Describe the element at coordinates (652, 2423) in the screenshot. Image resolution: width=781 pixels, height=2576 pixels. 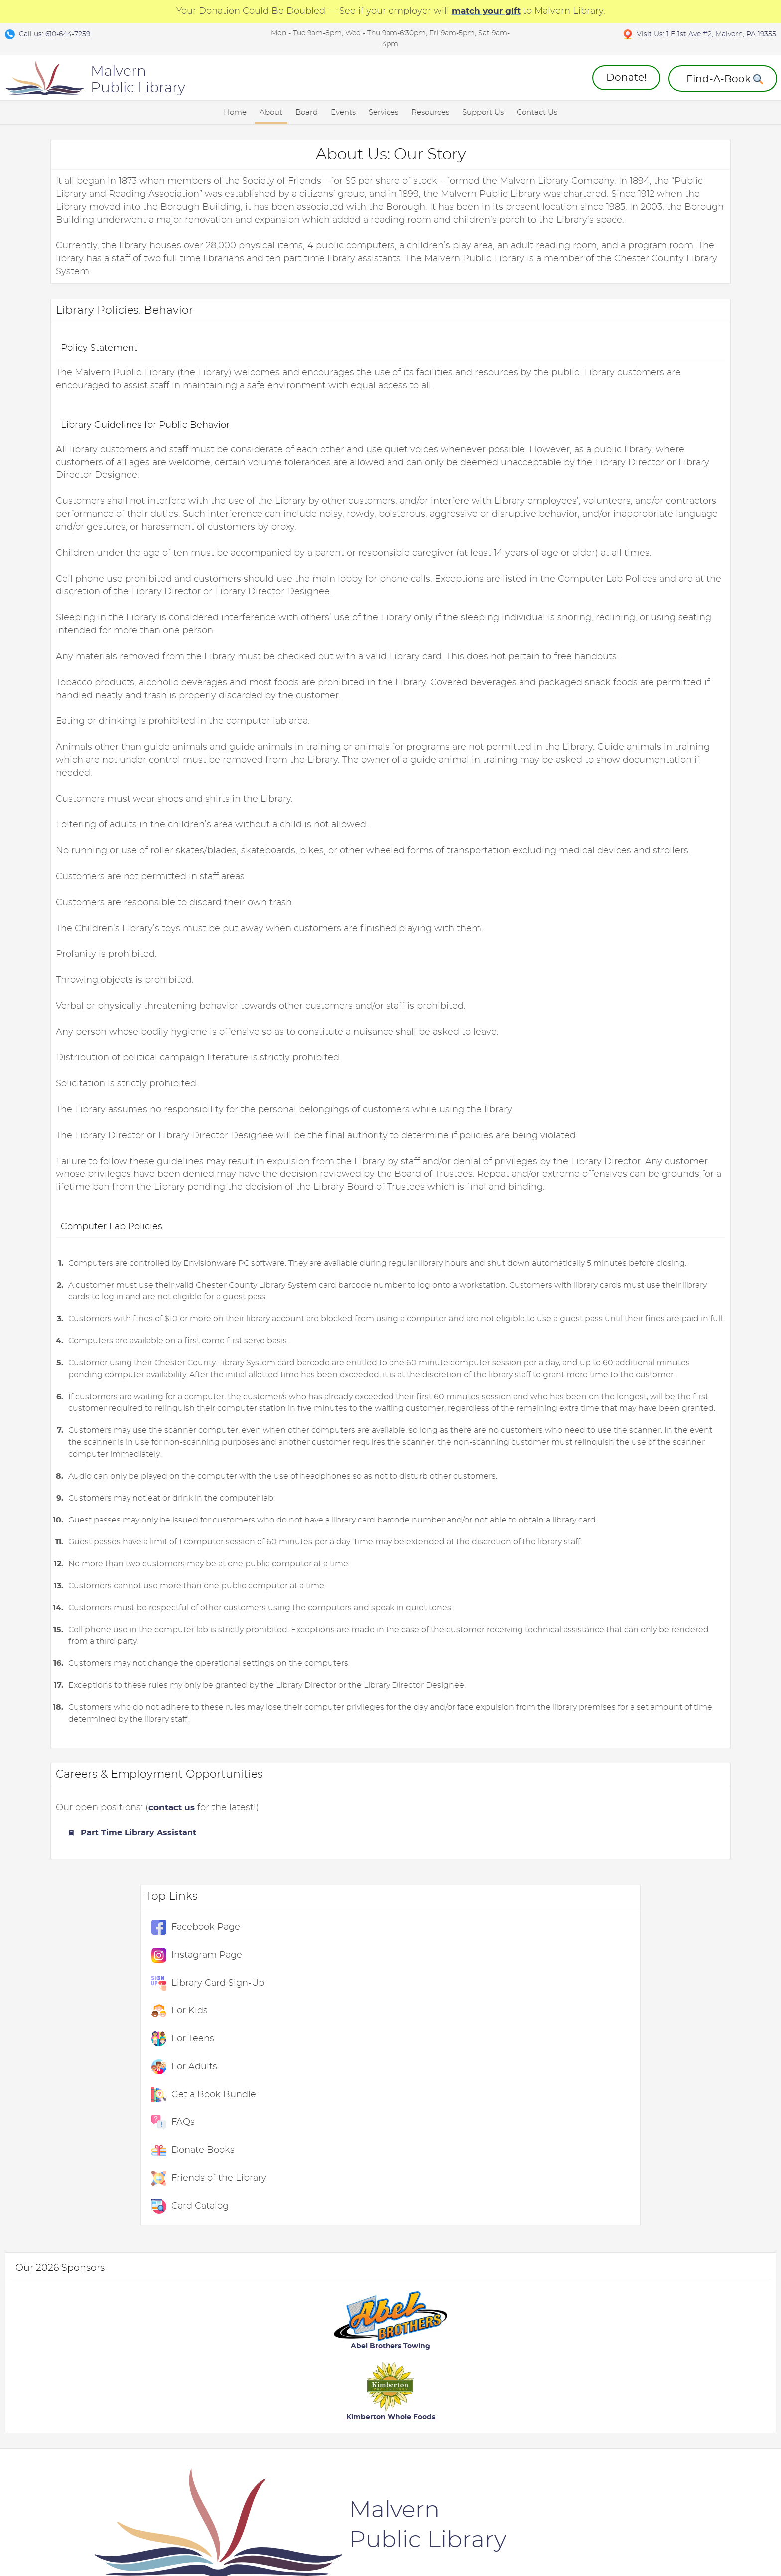
I see `Find-A-Book` at that location.